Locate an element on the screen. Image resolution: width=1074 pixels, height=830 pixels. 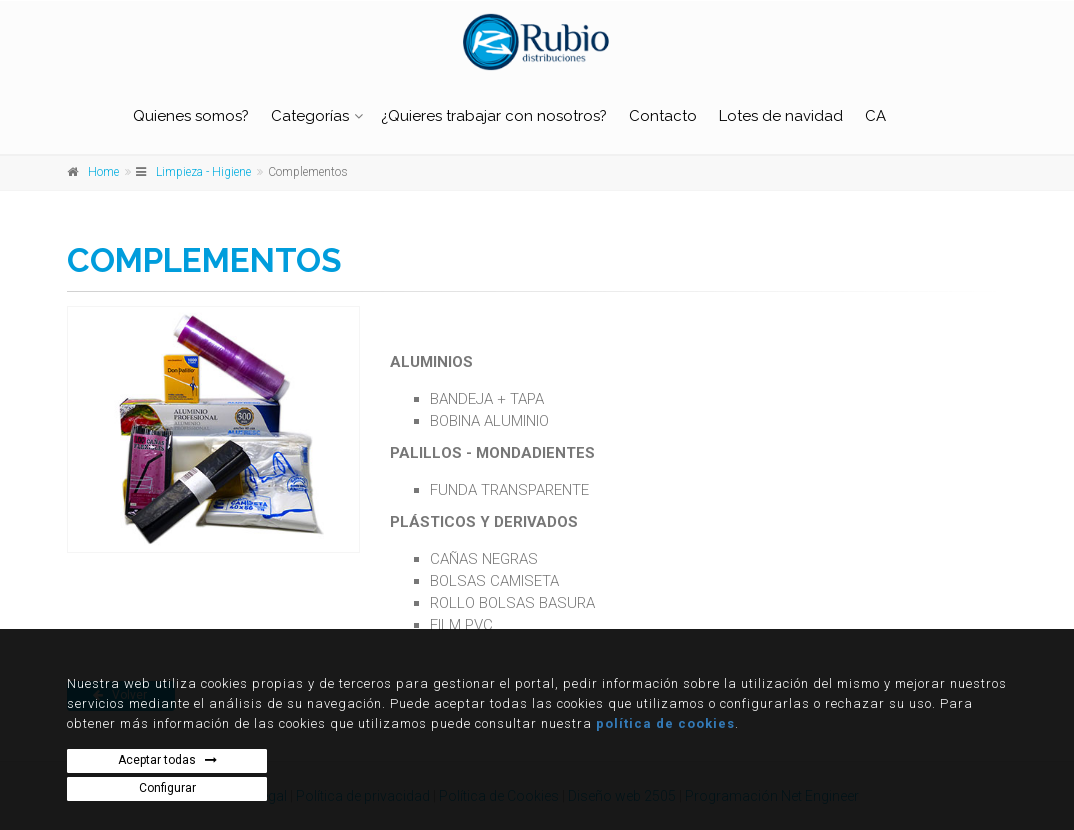
Quienes somos? is located at coordinates (191, 116).